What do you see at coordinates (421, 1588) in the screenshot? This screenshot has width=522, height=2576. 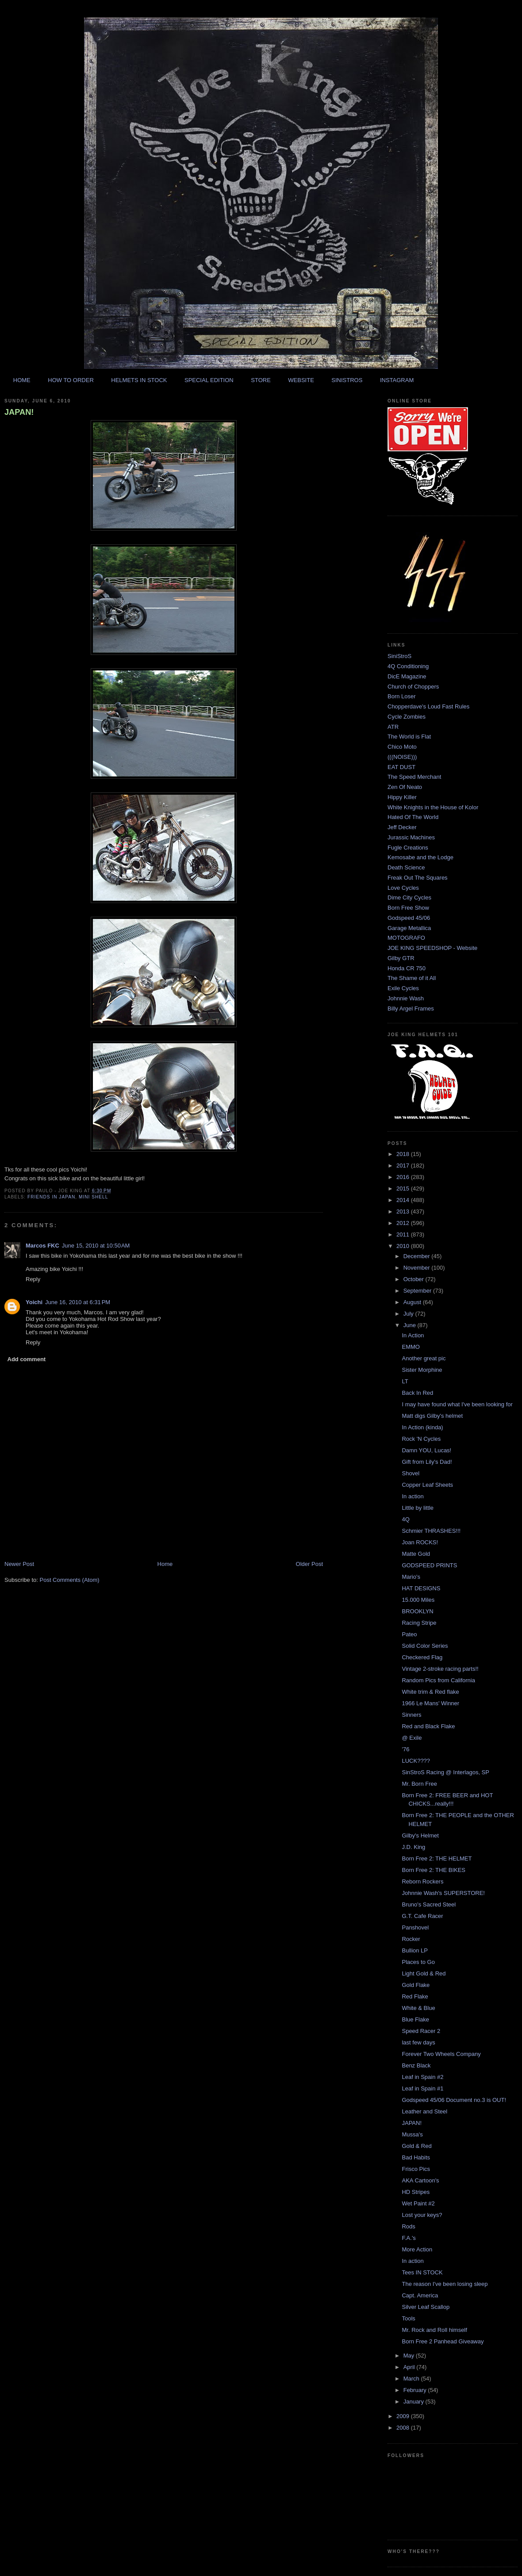 I see `HAT DESIGNS` at bounding box center [421, 1588].